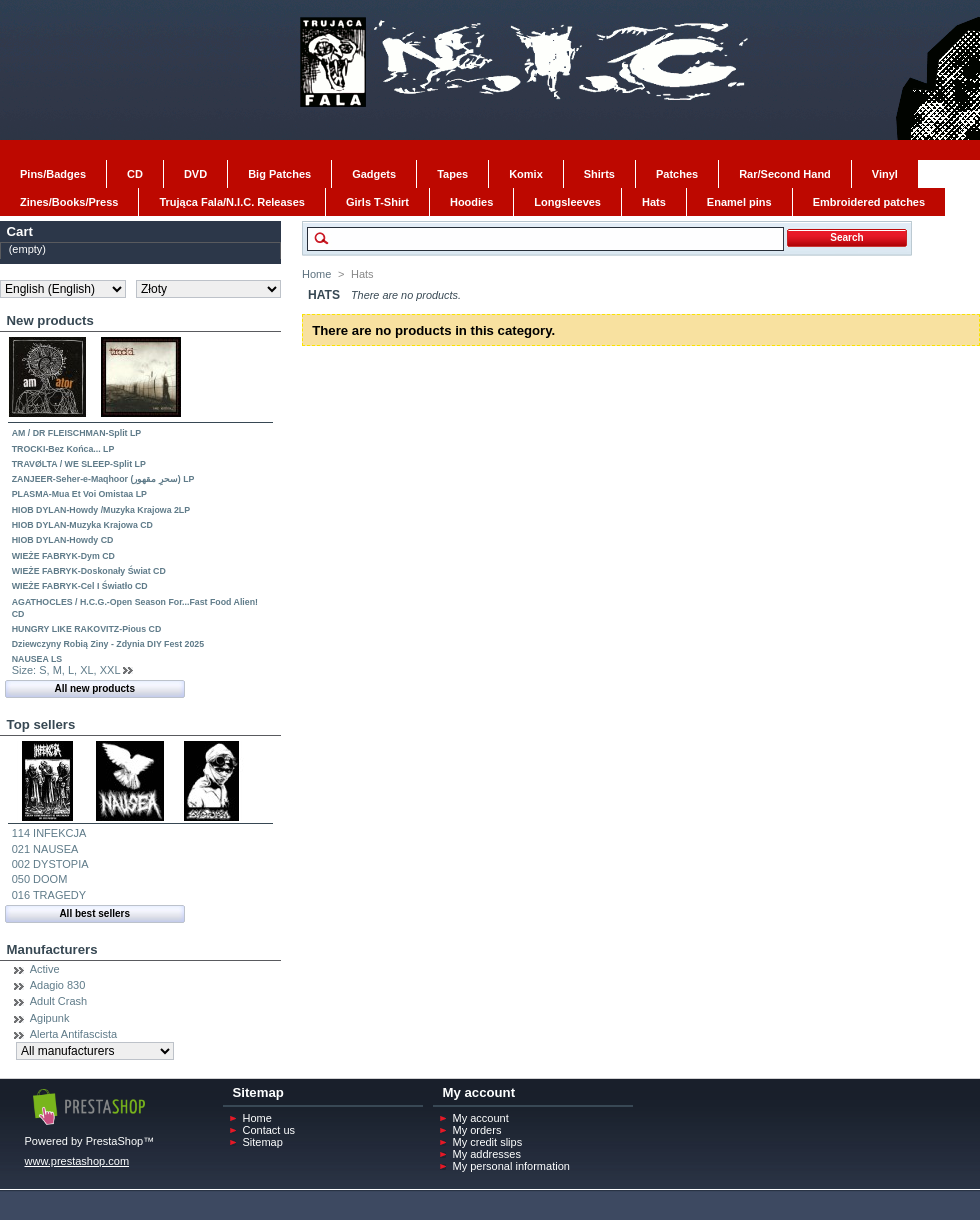 The width and height of the screenshot is (980, 1220). I want to click on HIOB DYLAN-Howdy CD, so click(63, 540).